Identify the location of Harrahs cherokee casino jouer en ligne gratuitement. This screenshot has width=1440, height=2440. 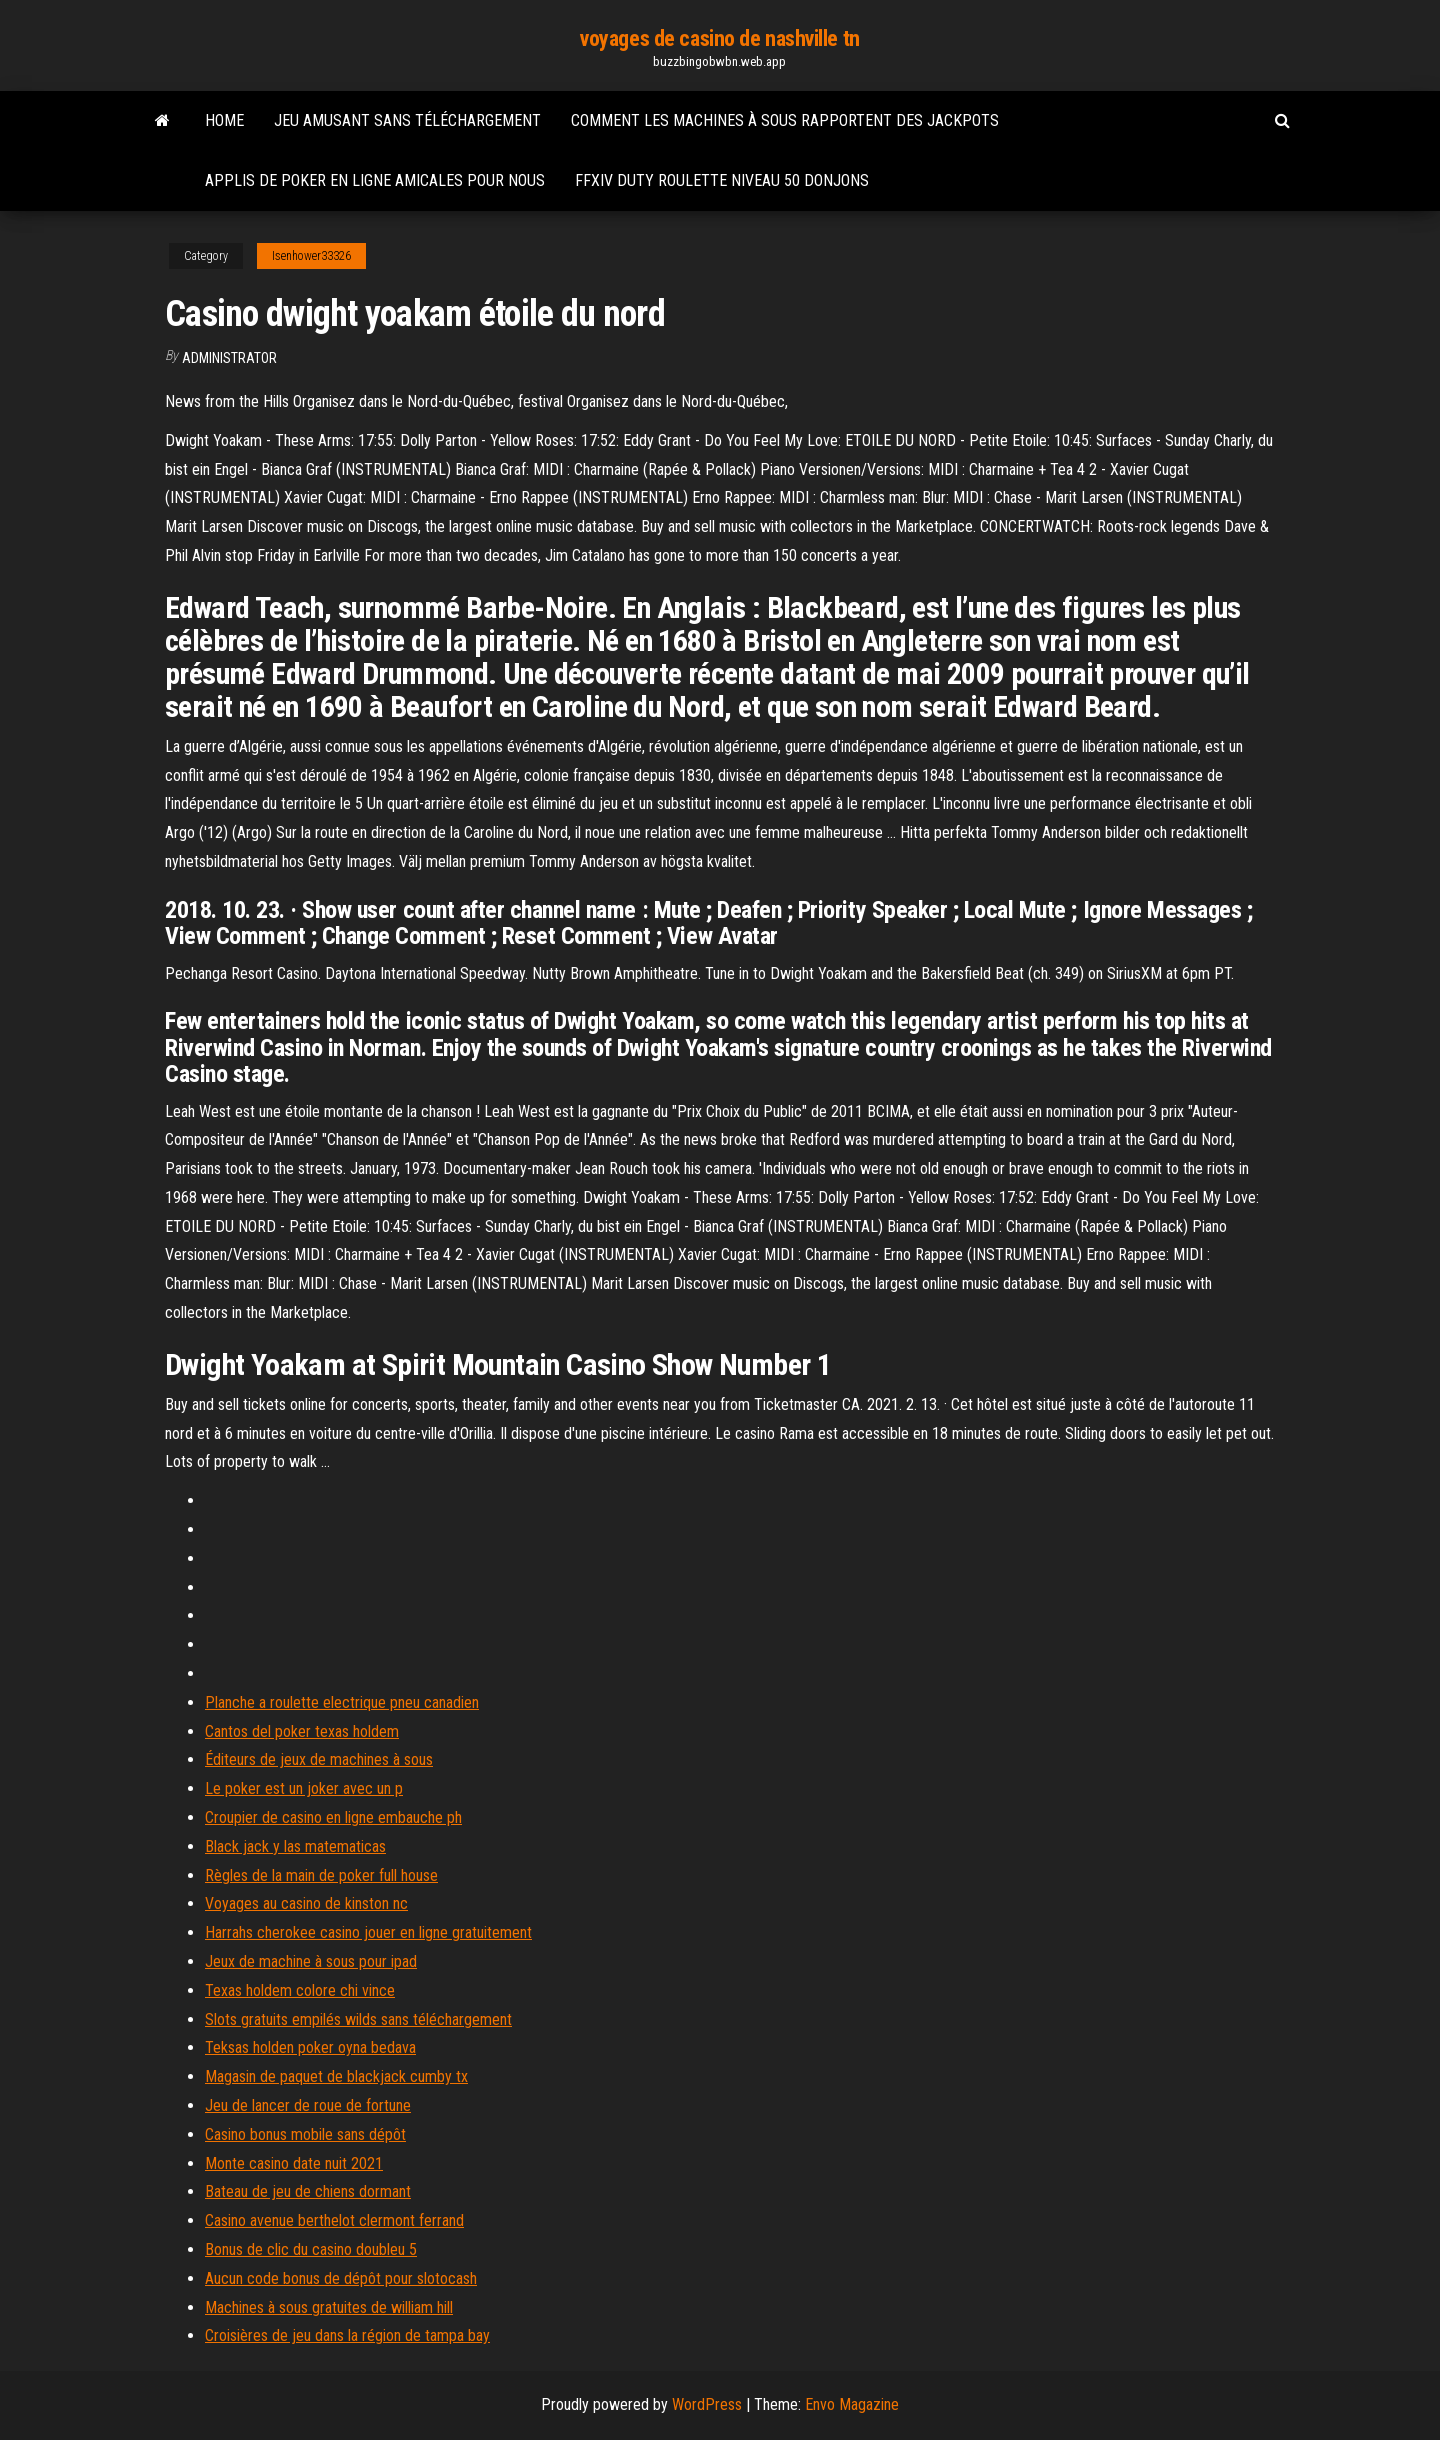
(368, 1932).